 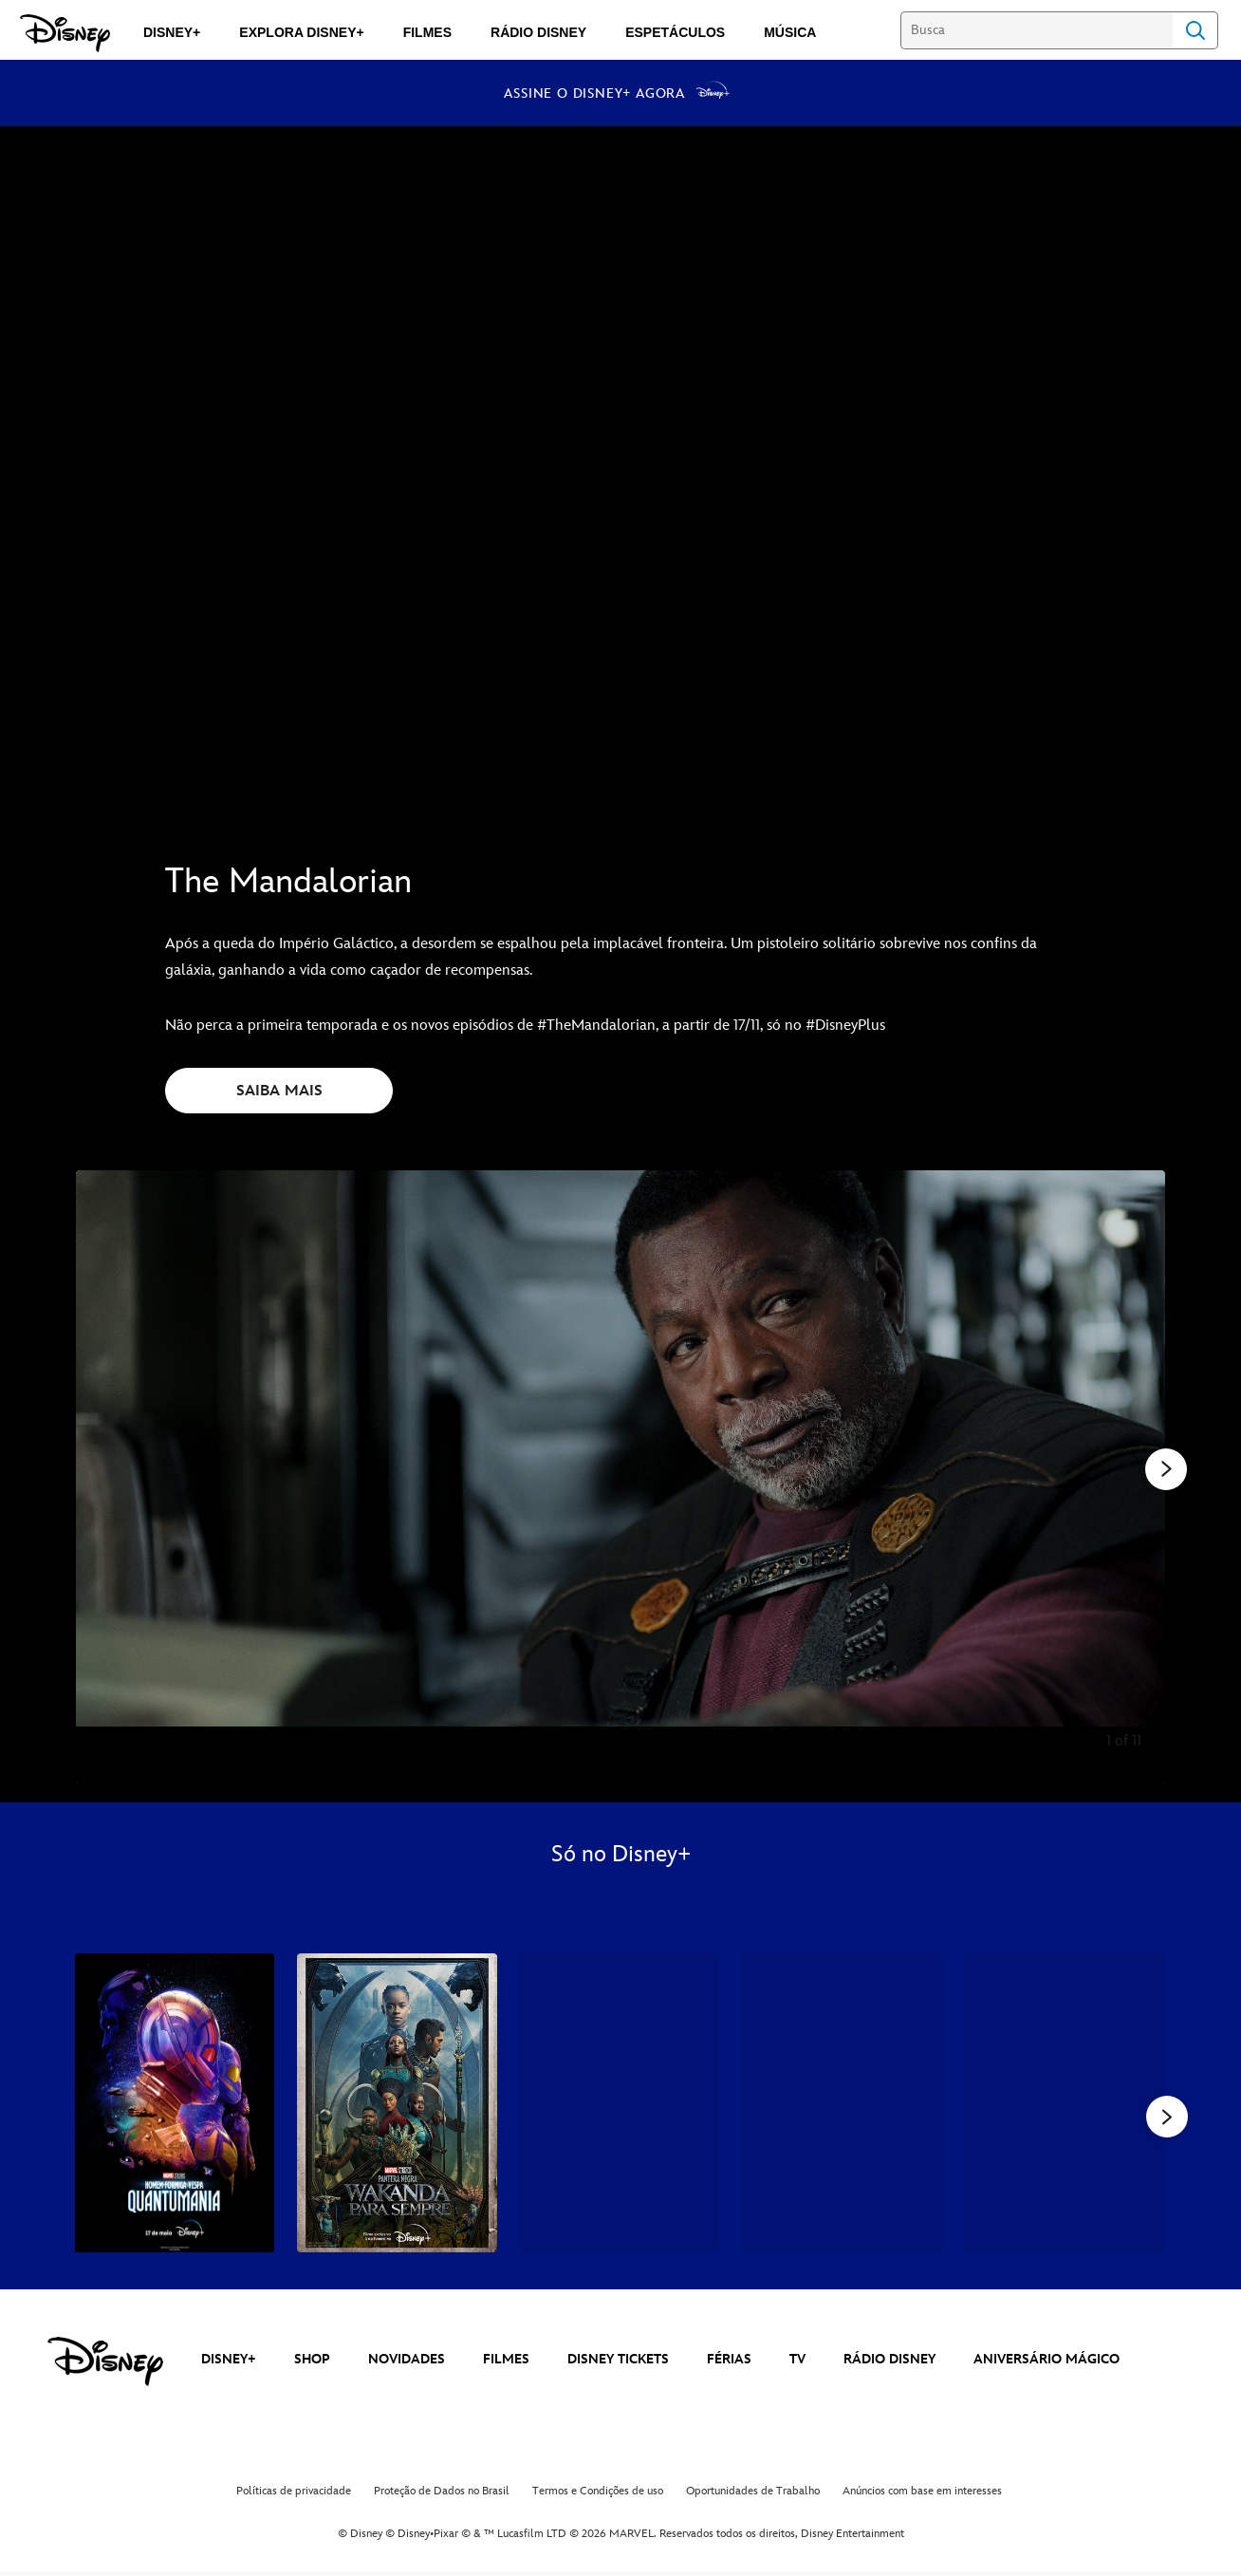 What do you see at coordinates (1064, 2103) in the screenshot?
I see `[Thor: Amor e Trovão 5 of 34]` at bounding box center [1064, 2103].